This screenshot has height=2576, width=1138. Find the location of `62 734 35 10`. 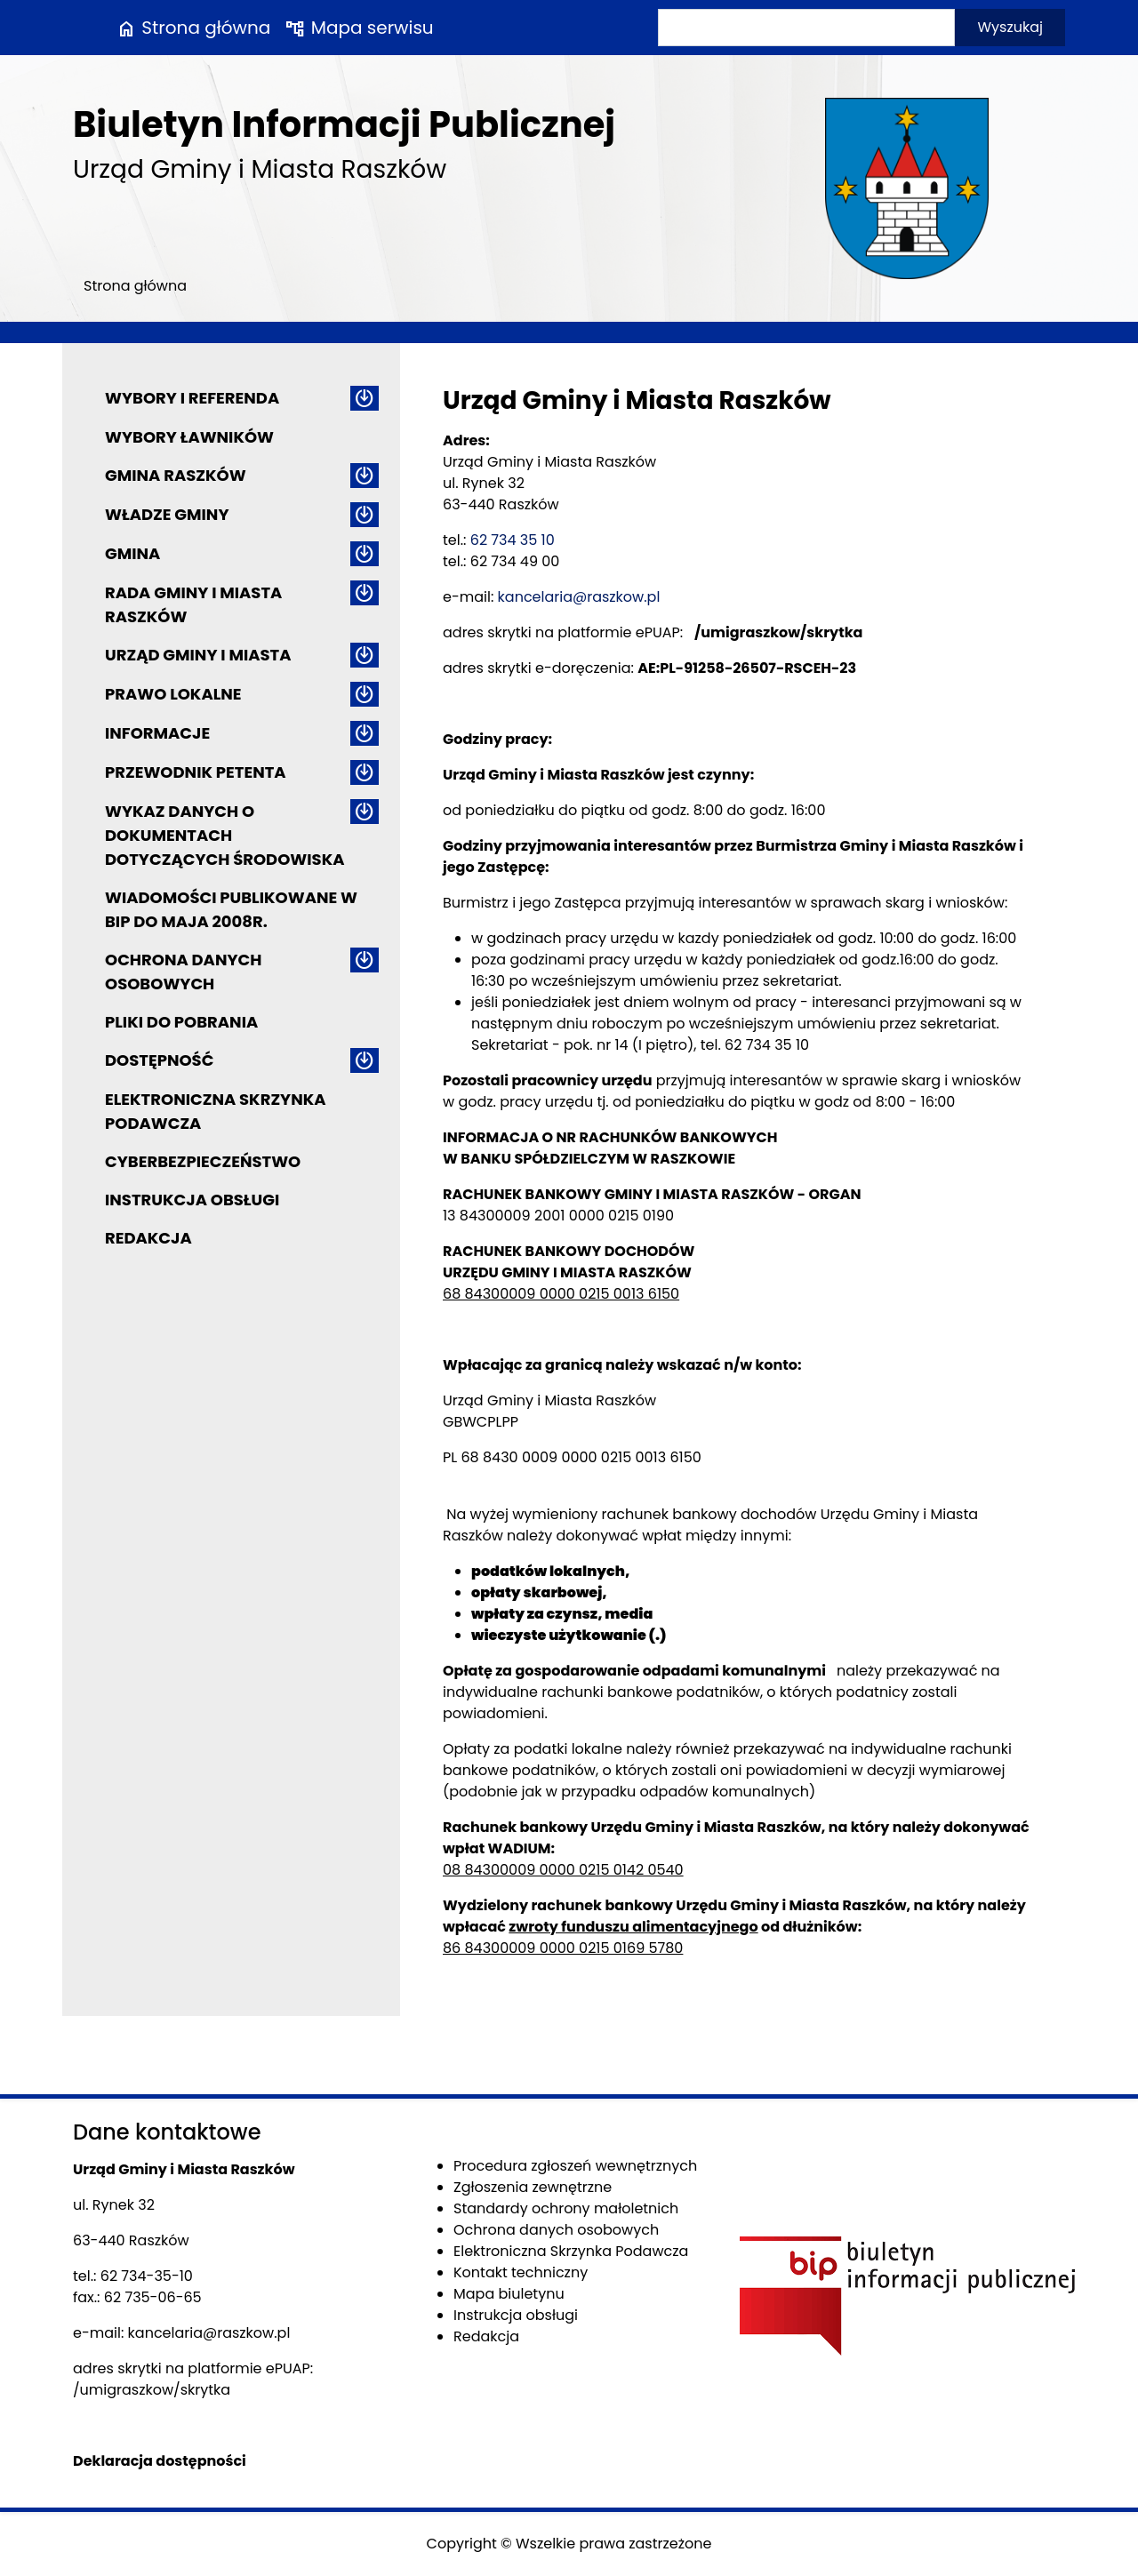

62 734 35 10 is located at coordinates (512, 540).